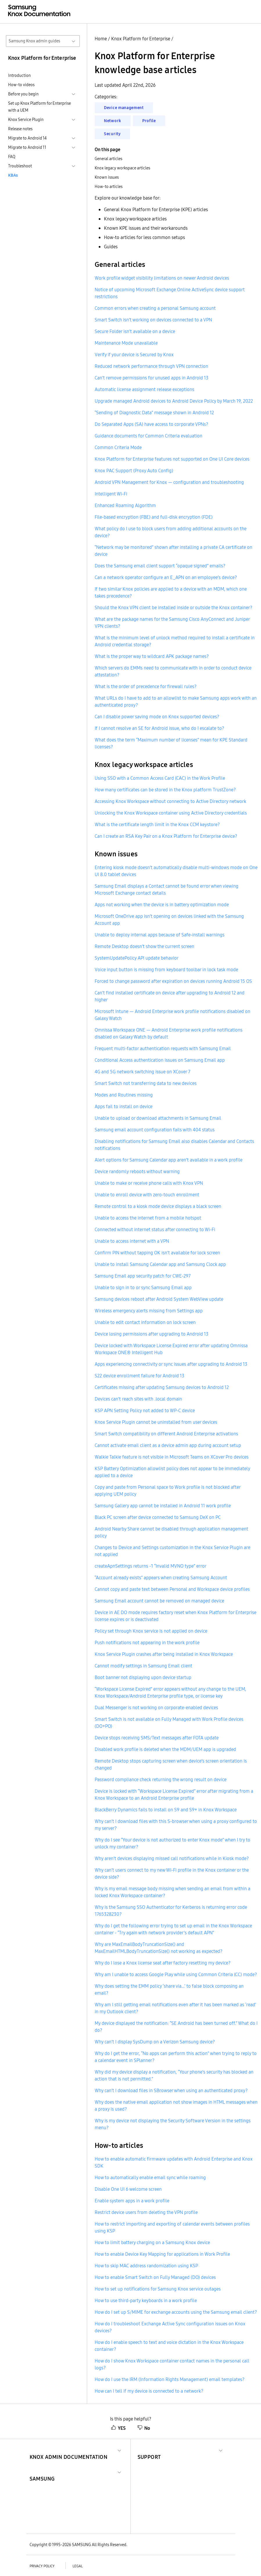 The height and width of the screenshot is (2576, 261). What do you see at coordinates (160, 778) in the screenshot?
I see `Using SSO with a Common Access Card (CAC) in the Work Profile` at bounding box center [160, 778].